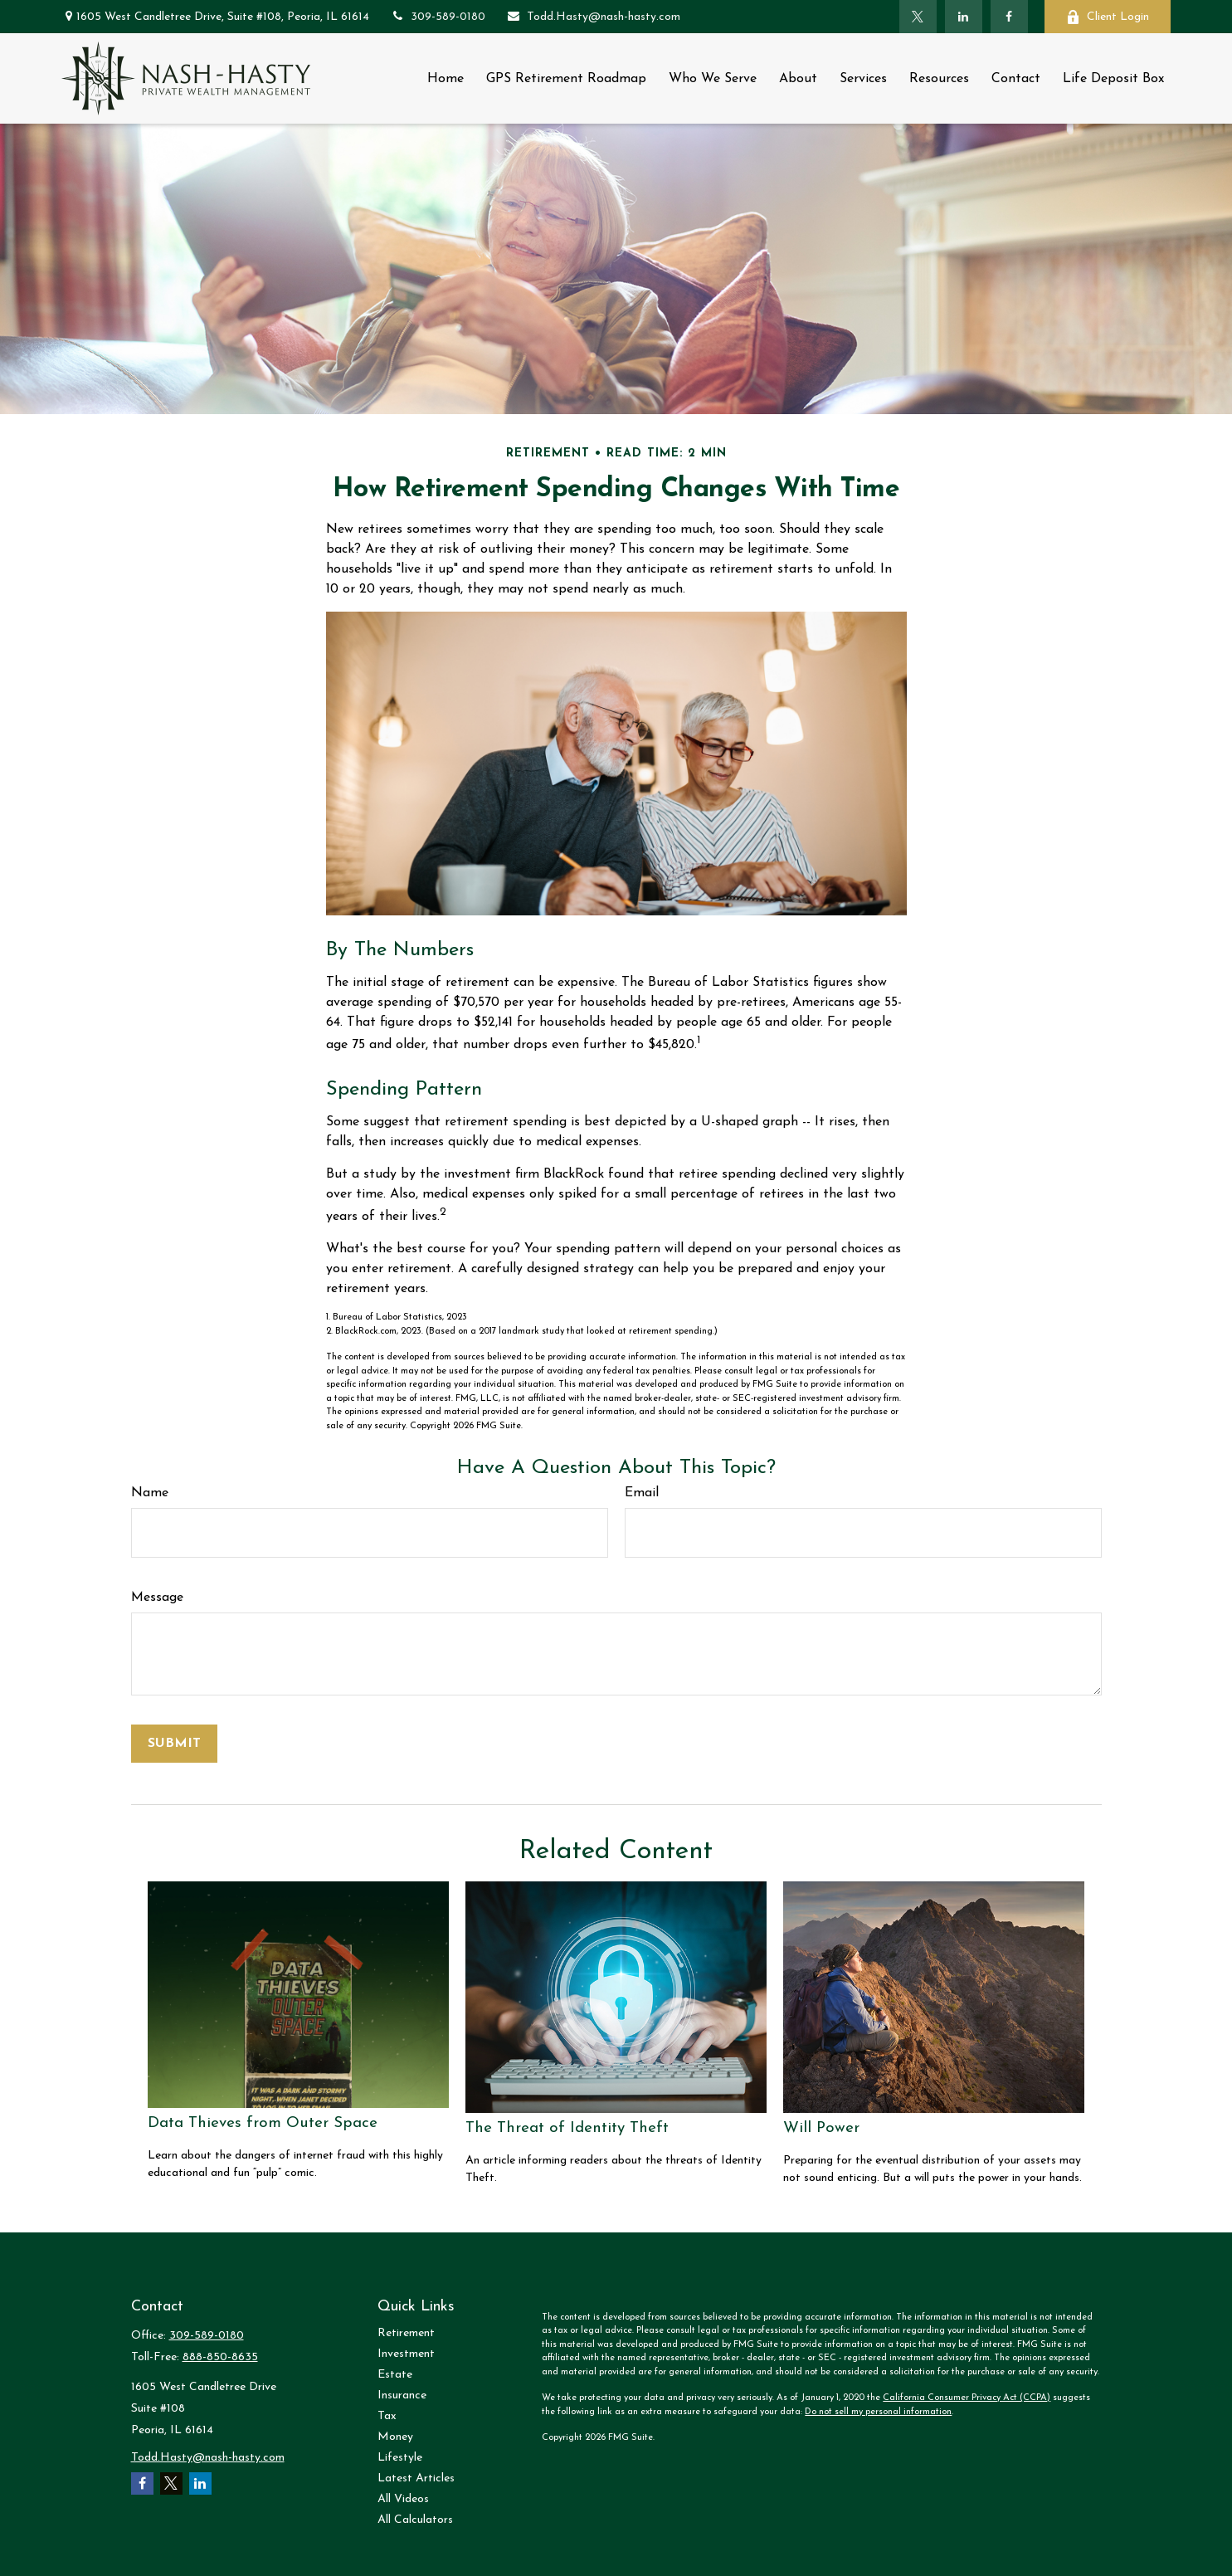 This screenshot has height=2576, width=1232. What do you see at coordinates (445, 78) in the screenshot?
I see `[button]` at bounding box center [445, 78].